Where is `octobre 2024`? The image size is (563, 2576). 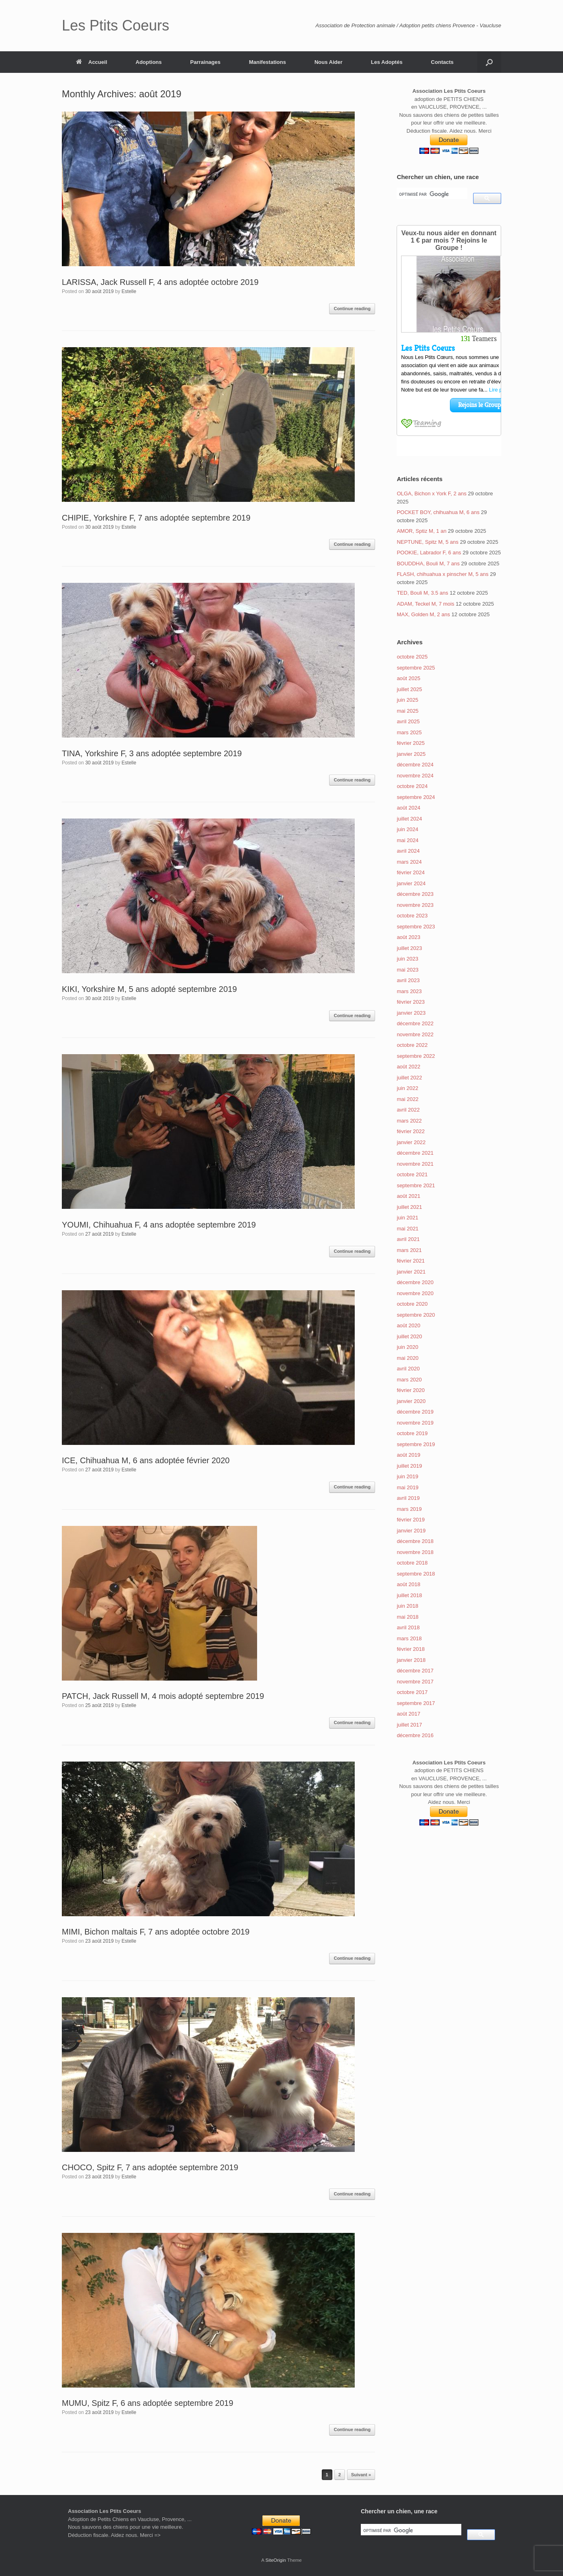
octobre 2024 is located at coordinates (412, 786).